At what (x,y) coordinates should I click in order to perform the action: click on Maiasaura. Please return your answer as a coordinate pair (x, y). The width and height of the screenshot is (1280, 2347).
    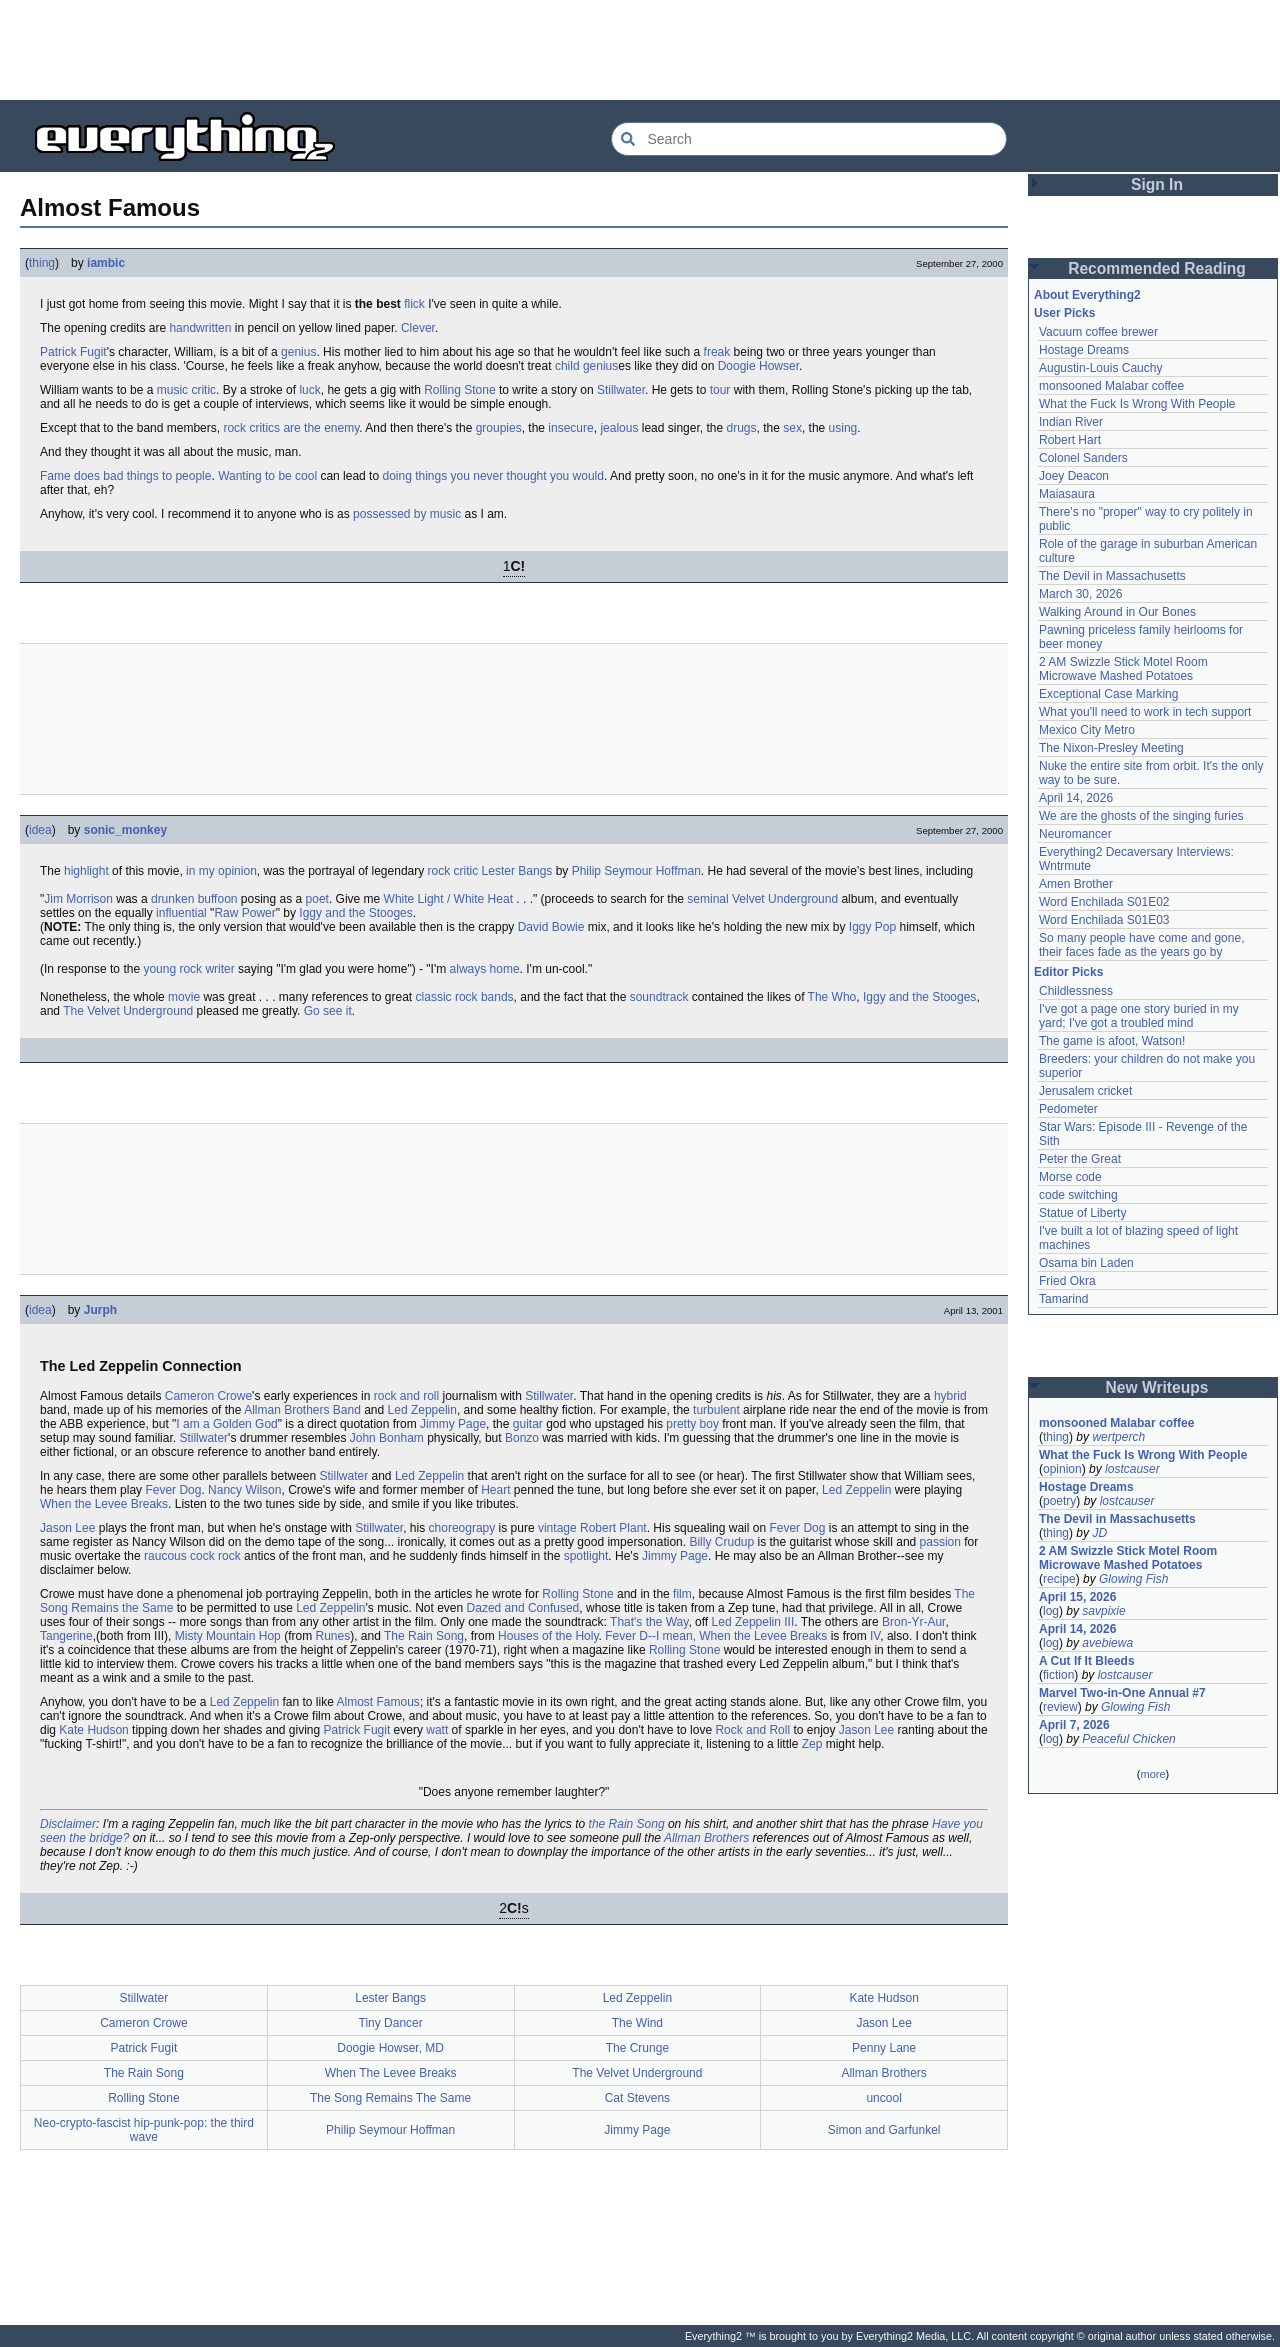
    Looking at the image, I should click on (1067, 494).